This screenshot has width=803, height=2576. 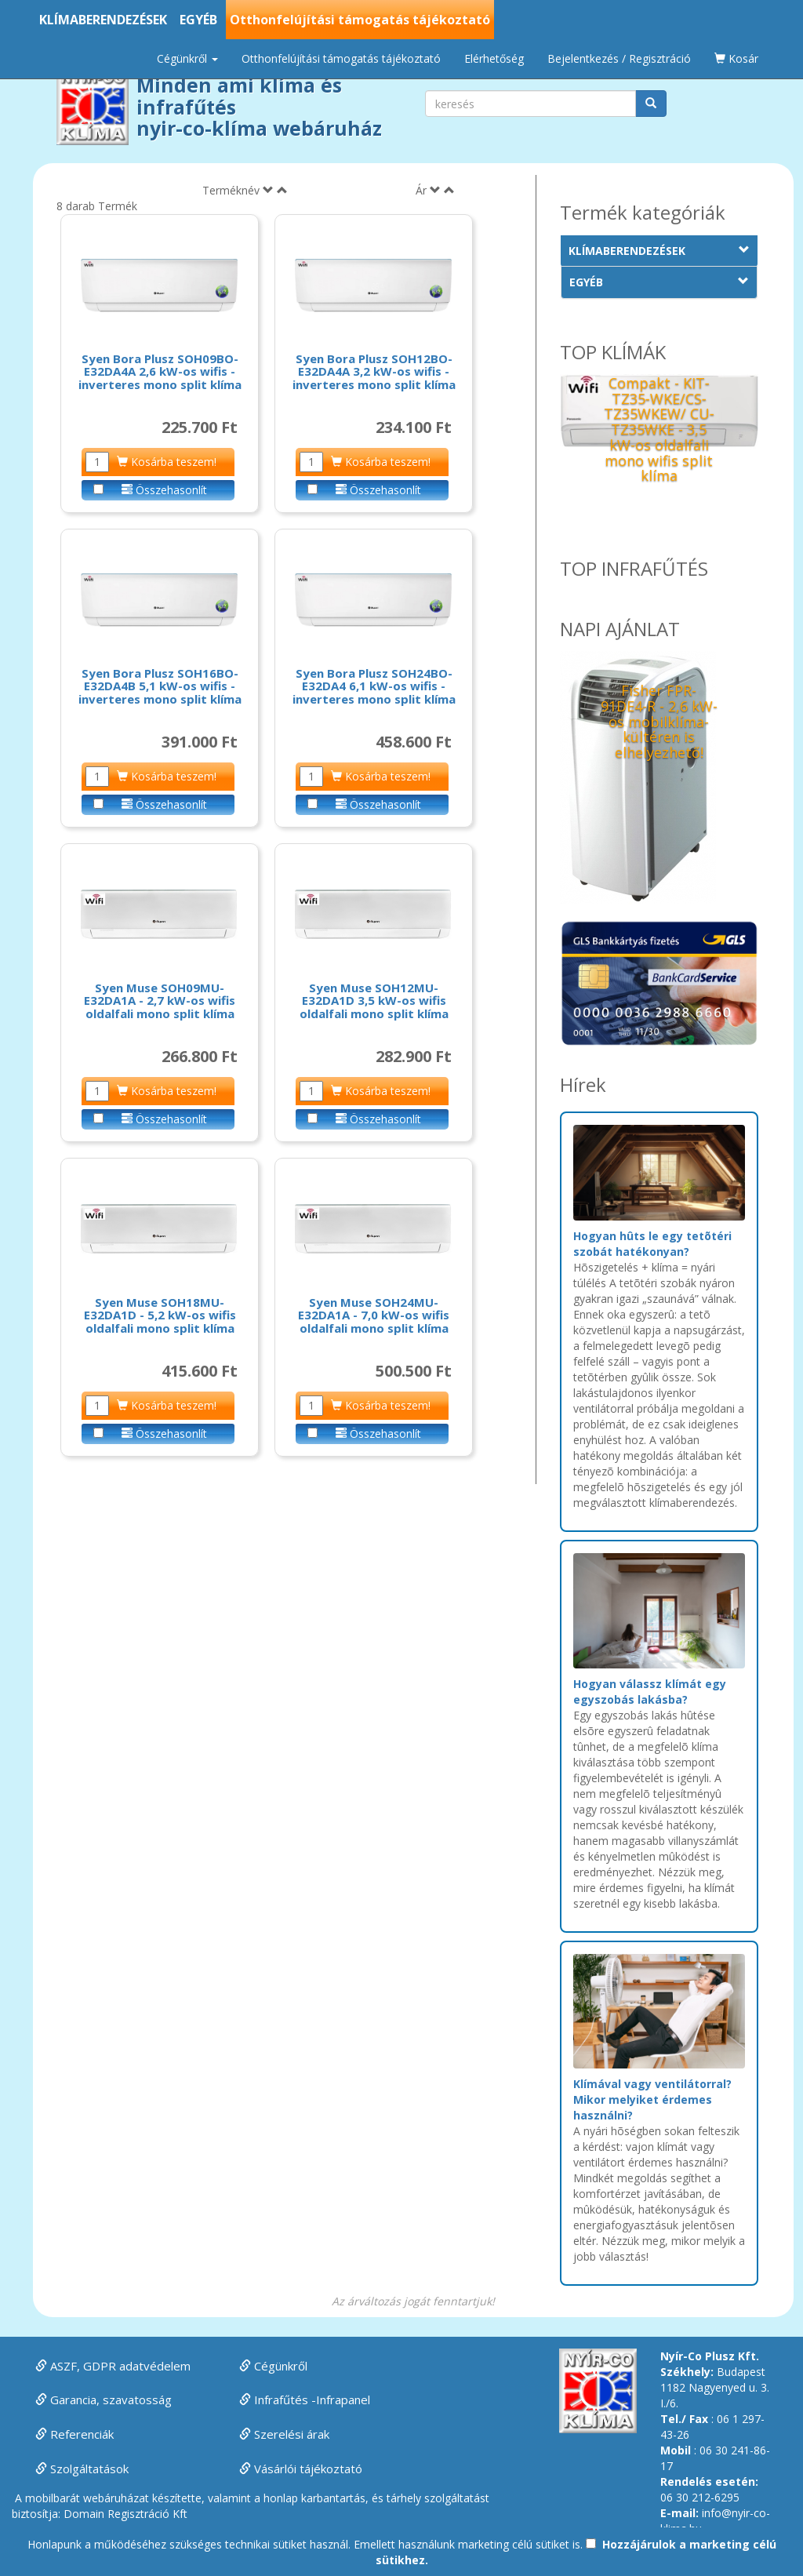 I want to click on Referenciák, so click(x=74, y=2434).